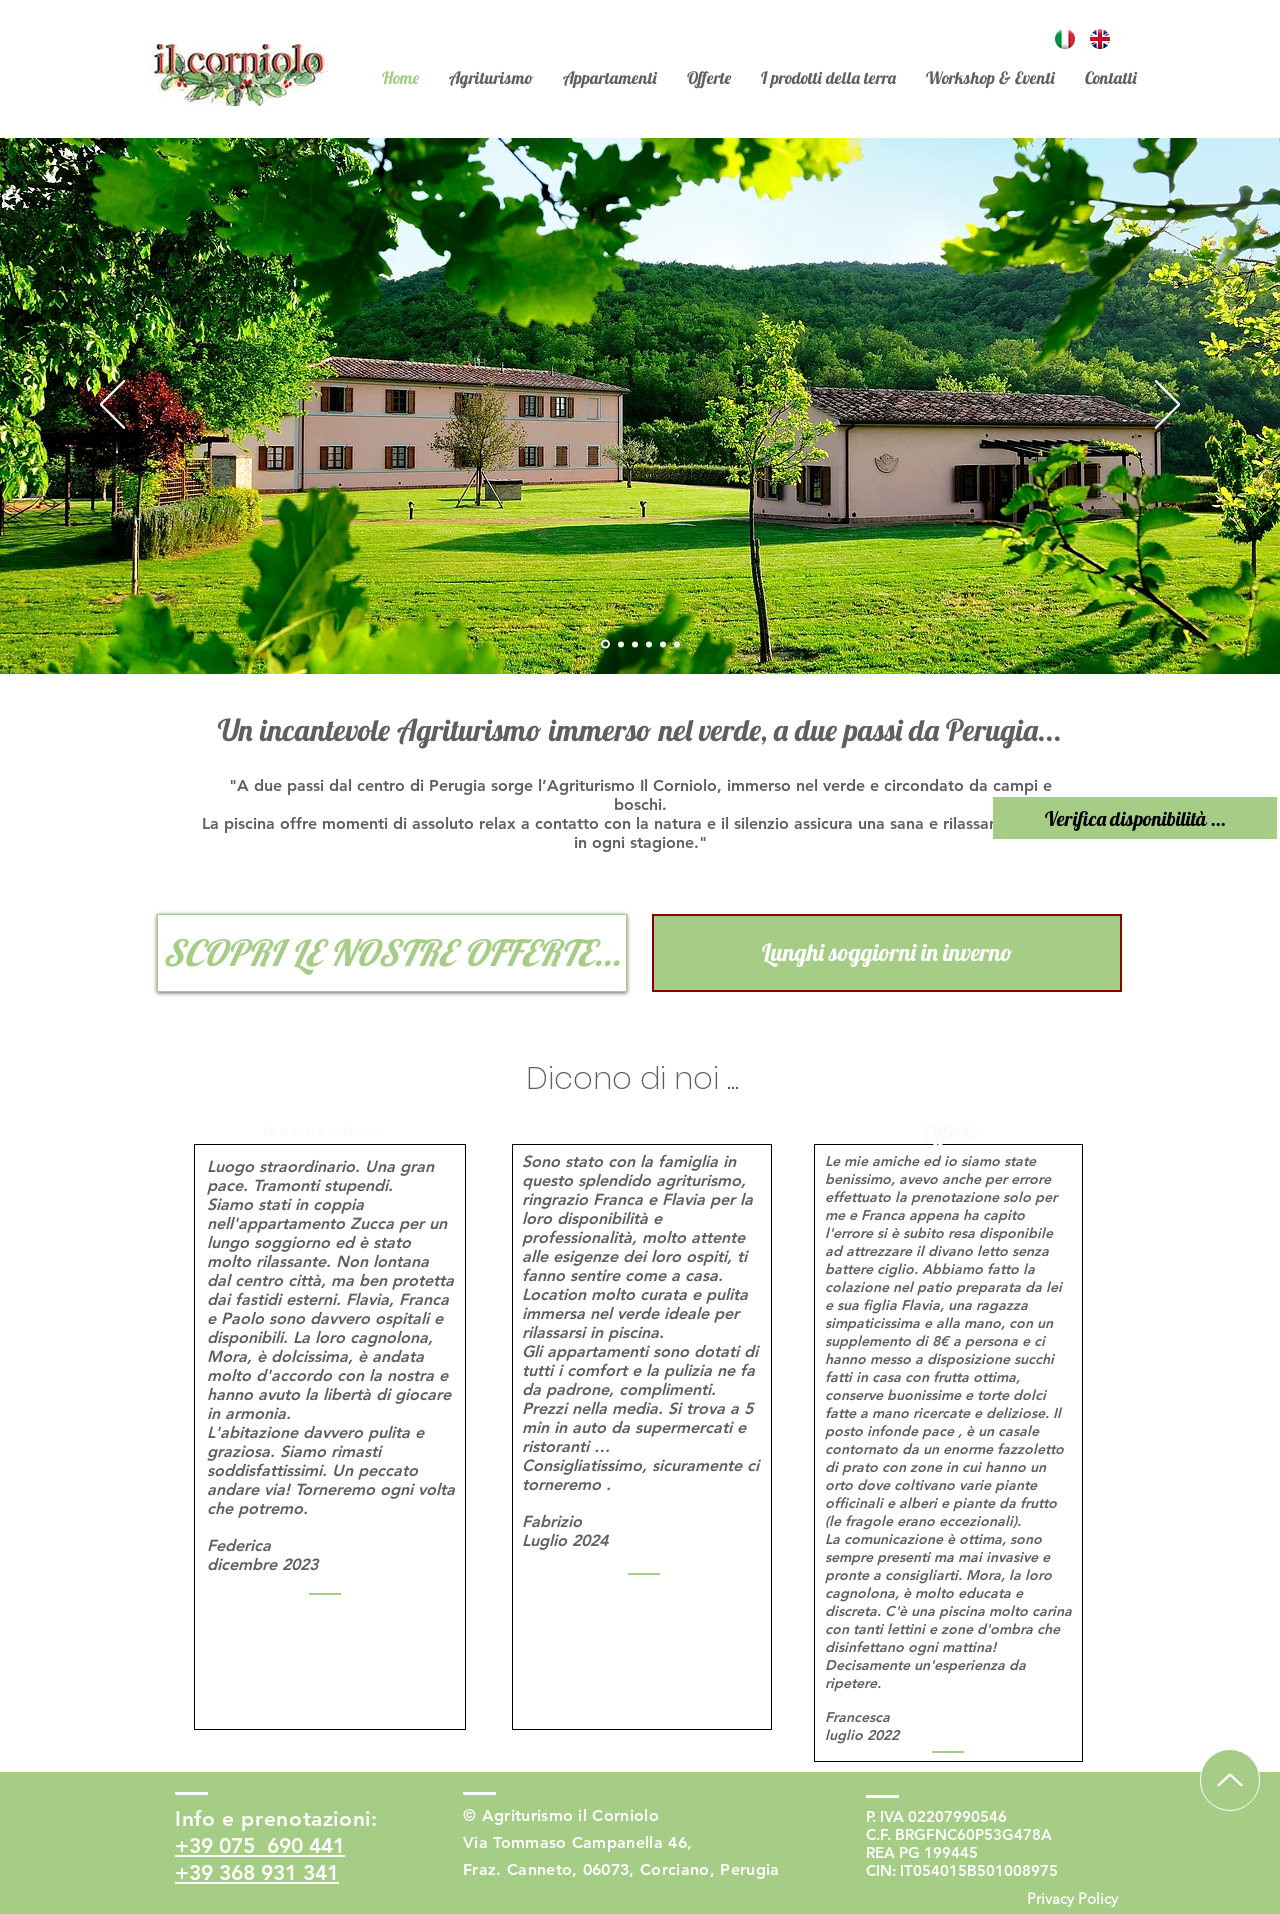  What do you see at coordinates (605, 644) in the screenshot?
I see `[Slide 1]` at bounding box center [605, 644].